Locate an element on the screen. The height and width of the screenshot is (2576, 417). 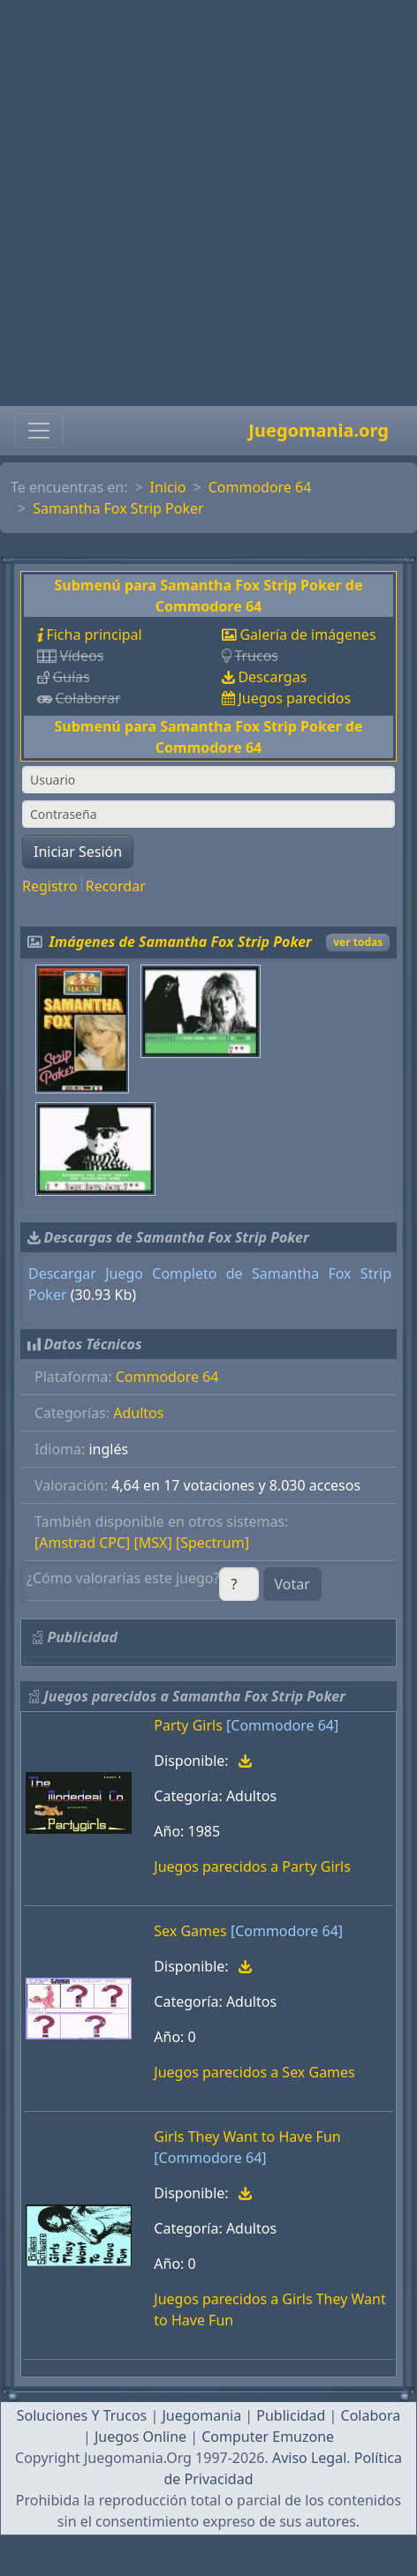
Imágenes de Samantha Fox Strip Poker is located at coordinates (180, 941).